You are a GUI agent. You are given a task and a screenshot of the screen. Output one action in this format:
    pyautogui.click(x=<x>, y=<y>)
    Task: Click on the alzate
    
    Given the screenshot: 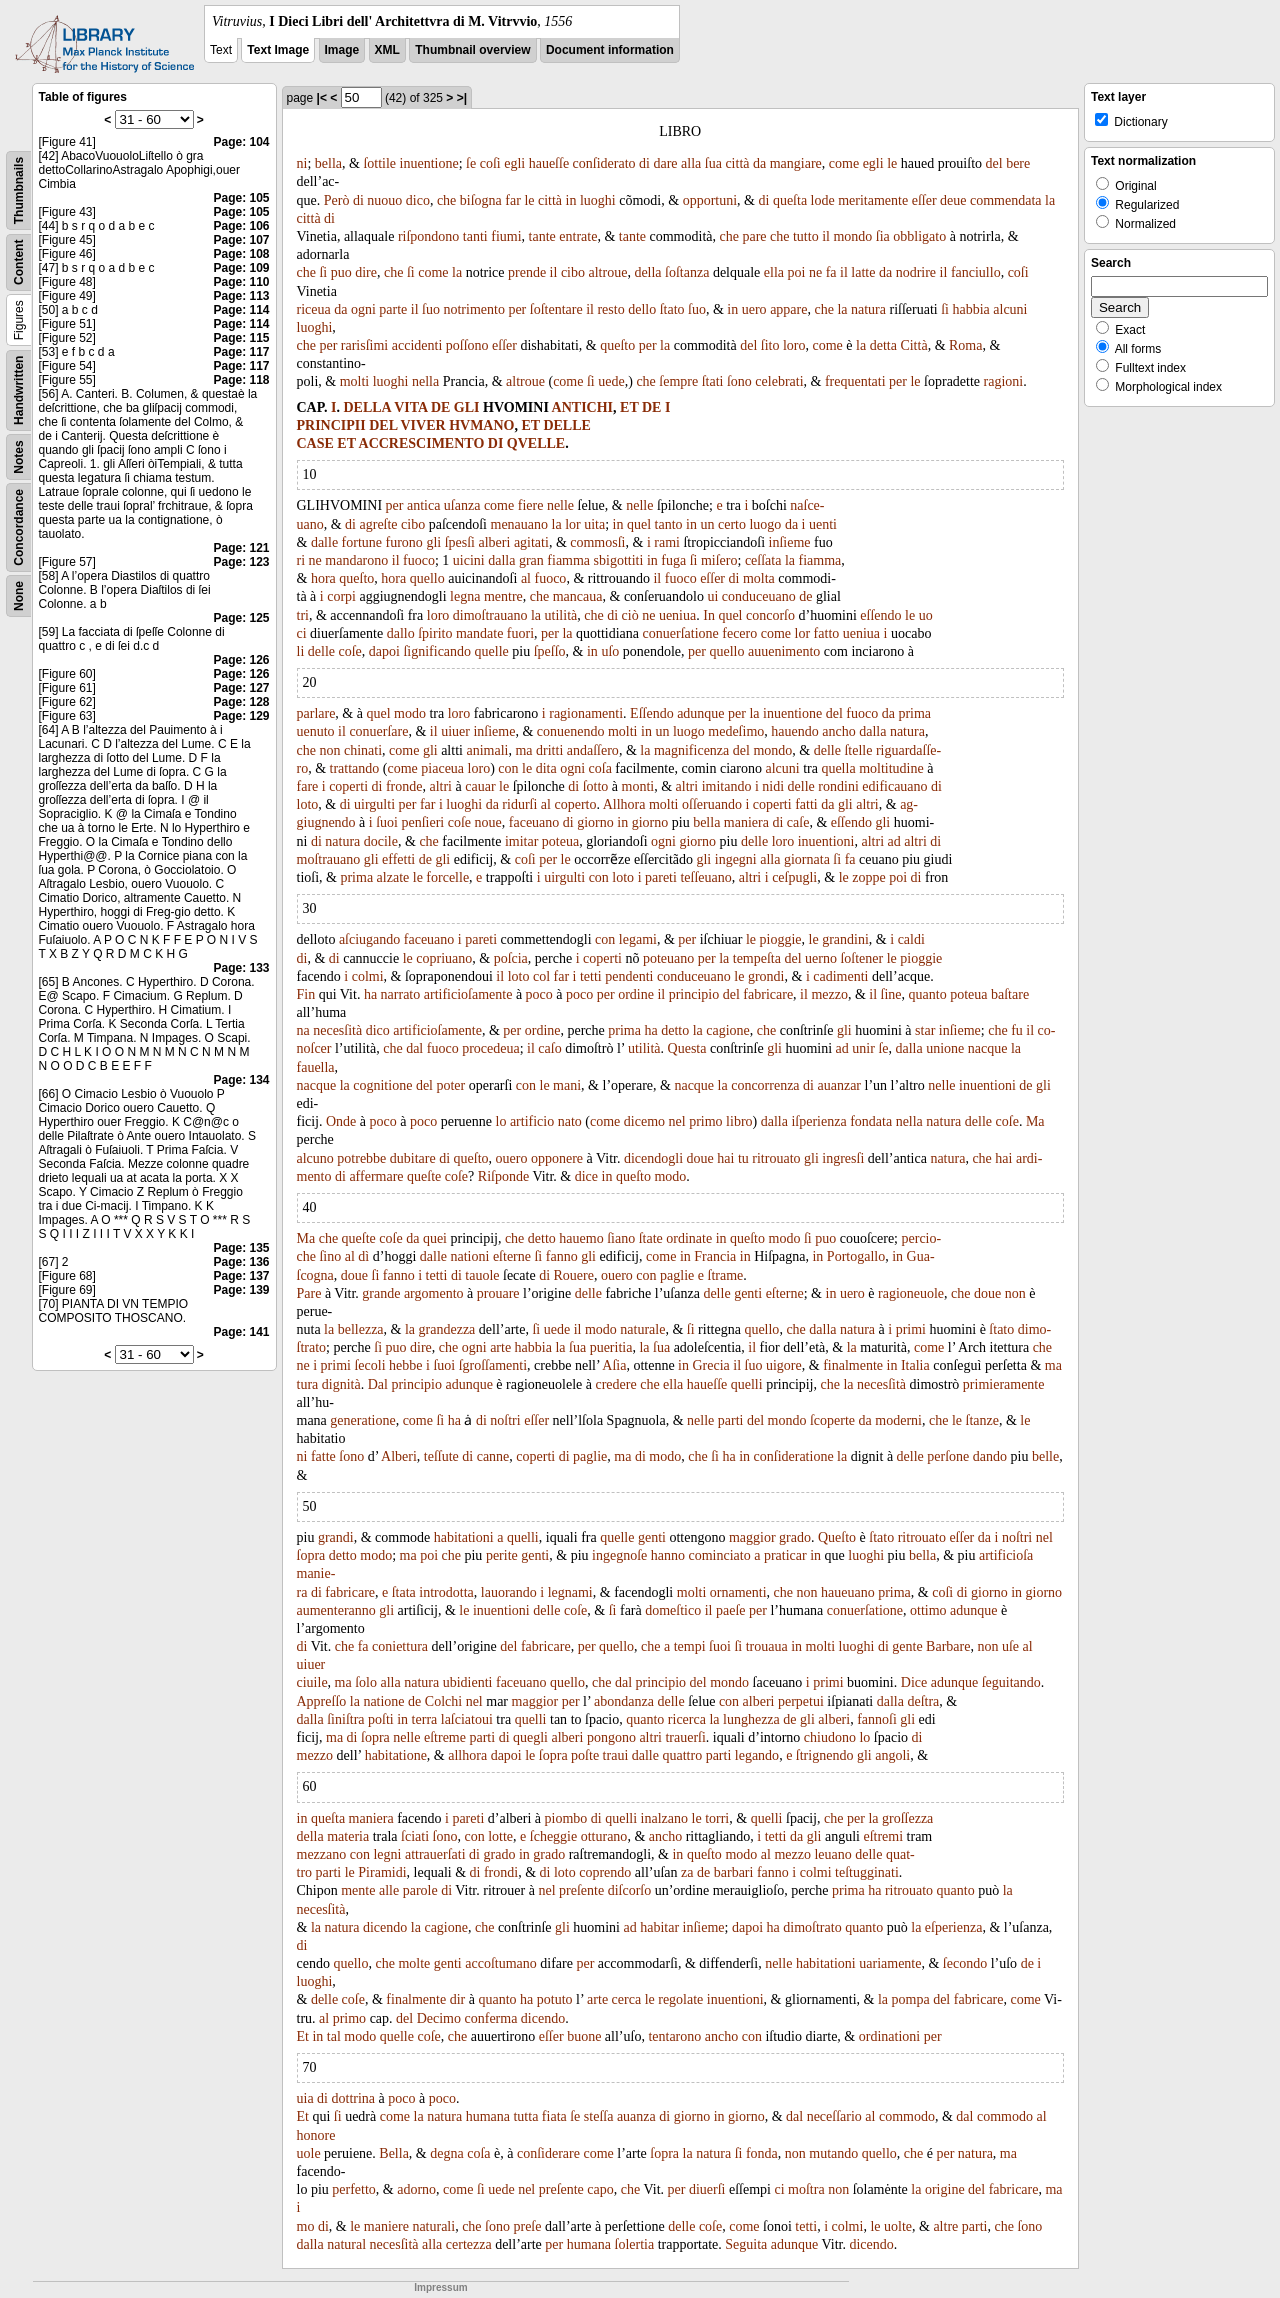 What is the action you would take?
    pyautogui.click(x=393, y=877)
    